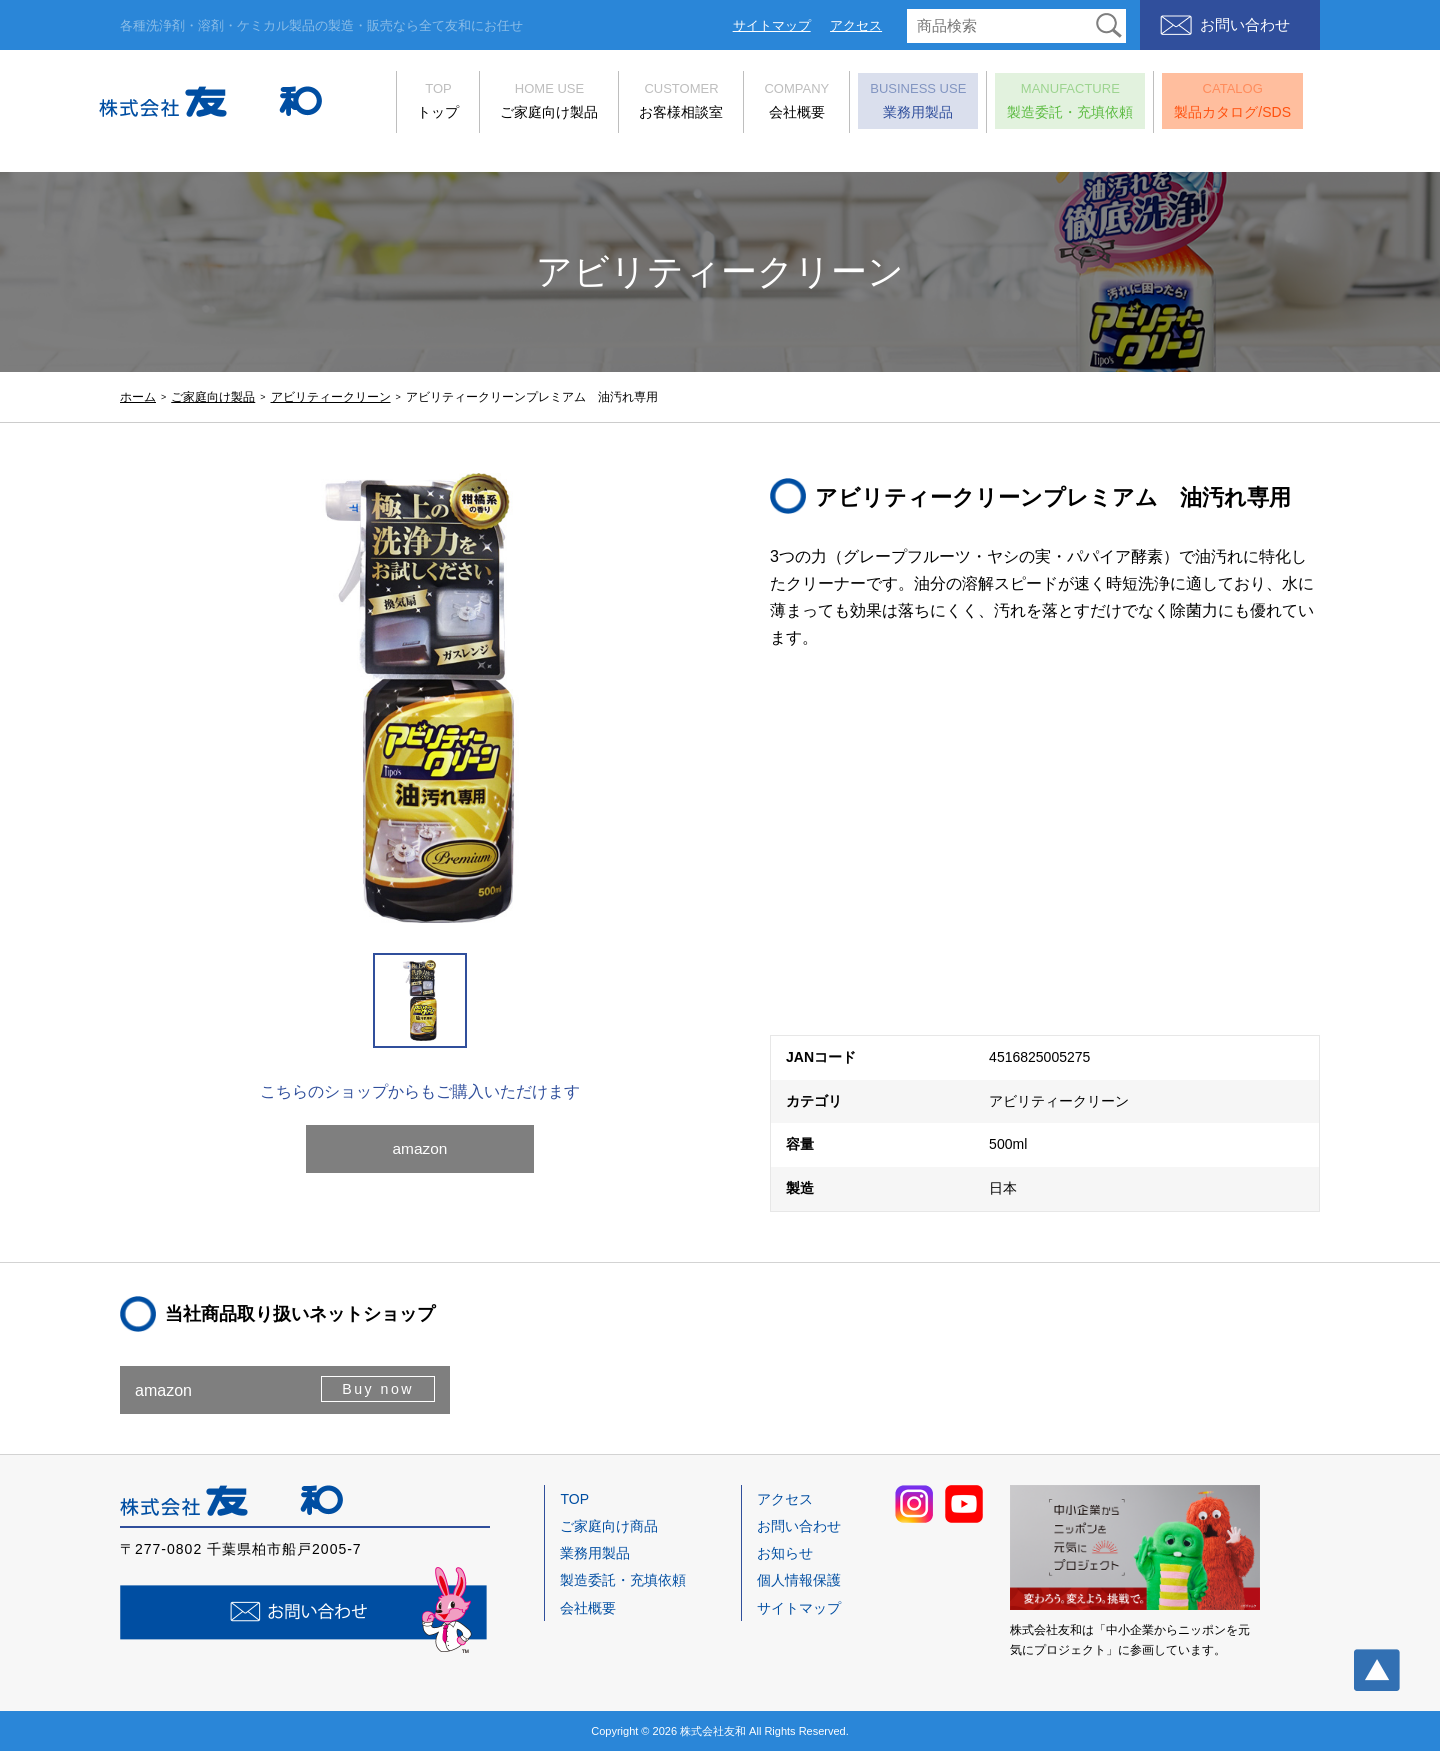 This screenshot has width=1440, height=1751. What do you see at coordinates (528, 102) in the screenshot?
I see `ご家庭向け製品` at bounding box center [528, 102].